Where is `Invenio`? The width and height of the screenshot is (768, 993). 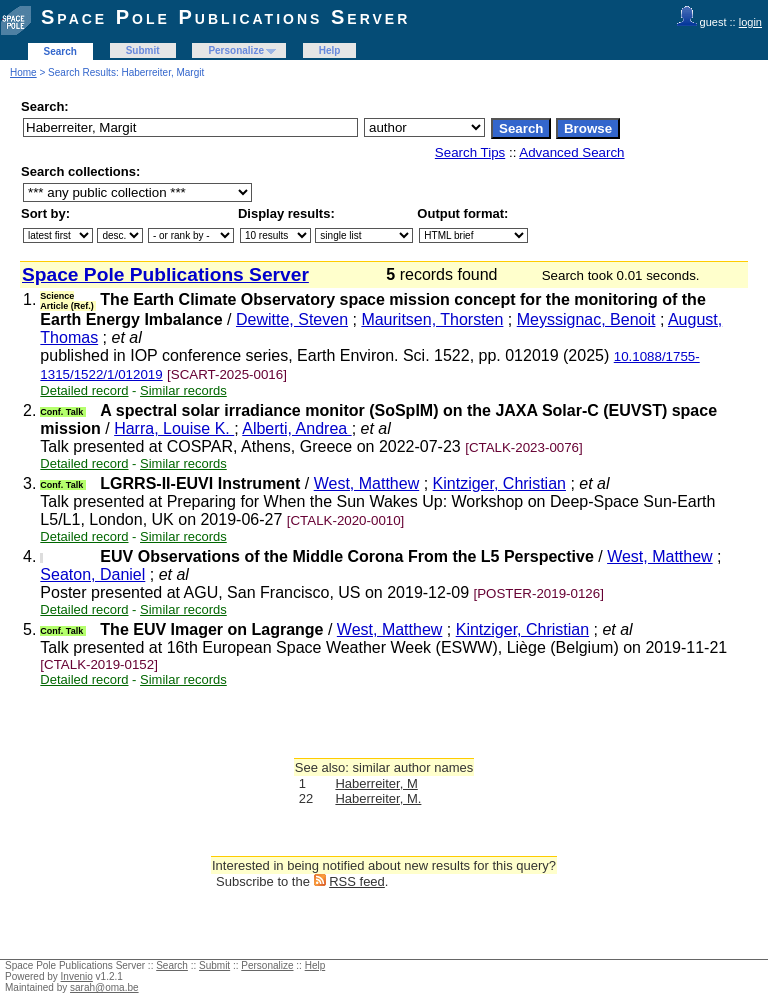 Invenio is located at coordinates (77, 976).